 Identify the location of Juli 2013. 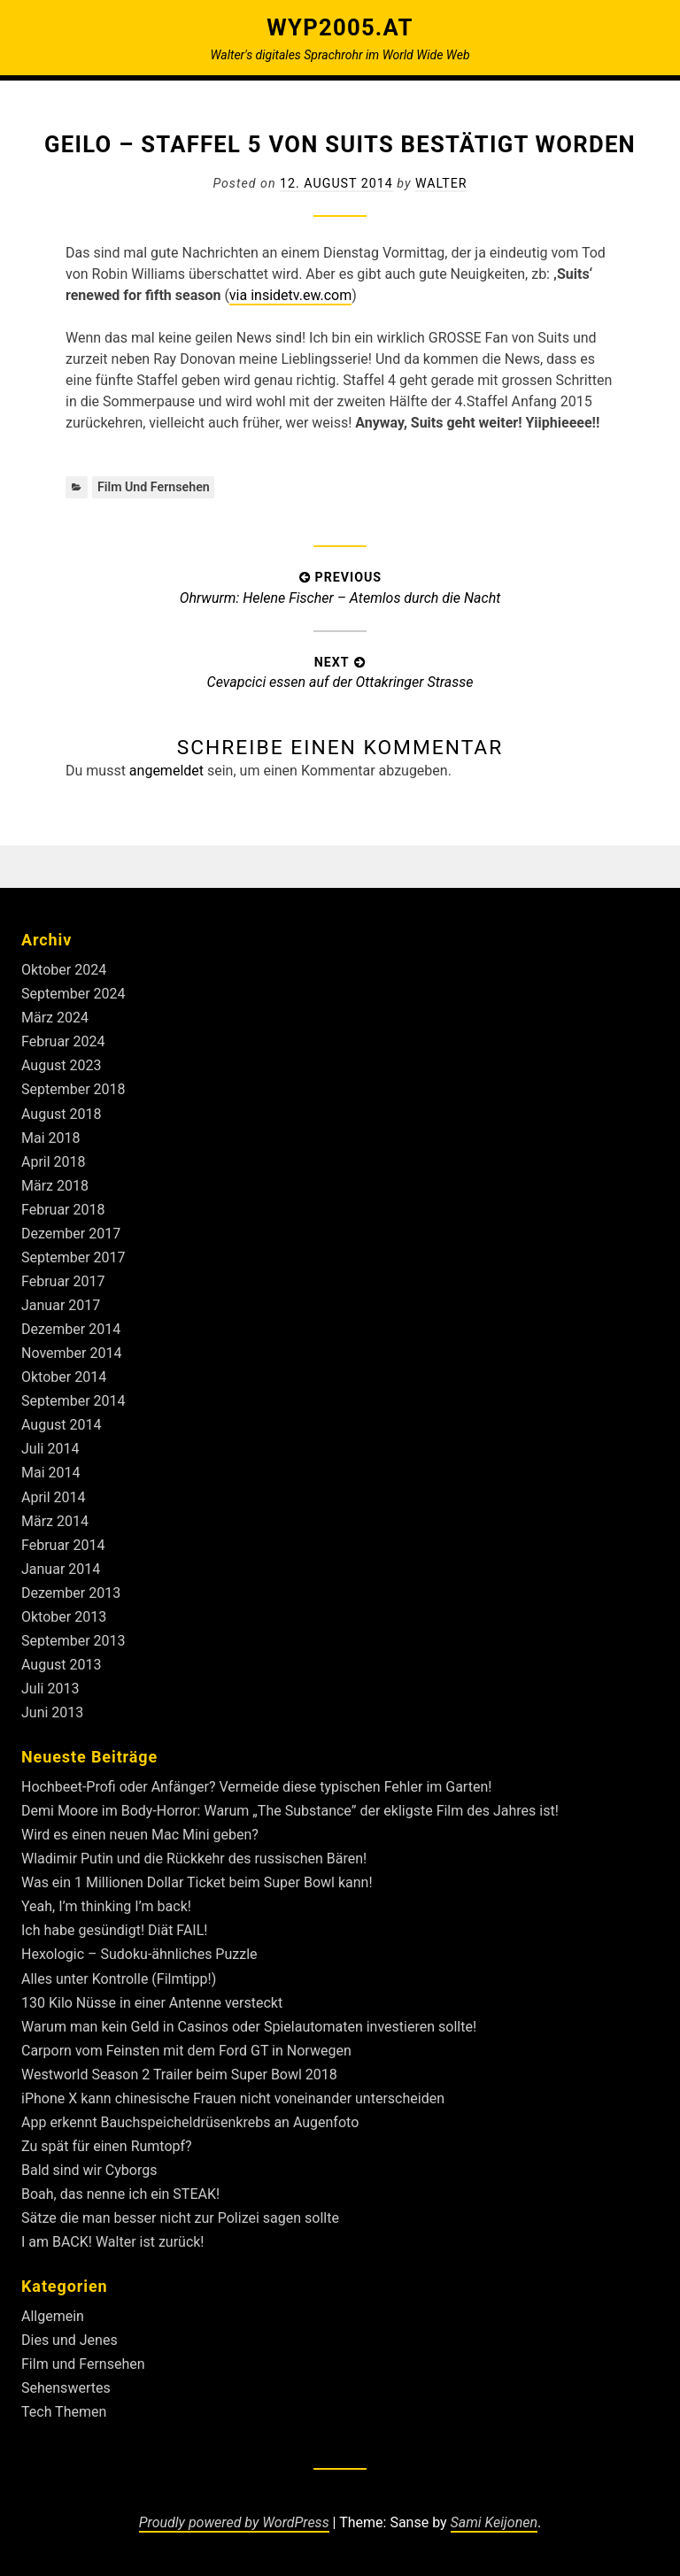
(50, 1688).